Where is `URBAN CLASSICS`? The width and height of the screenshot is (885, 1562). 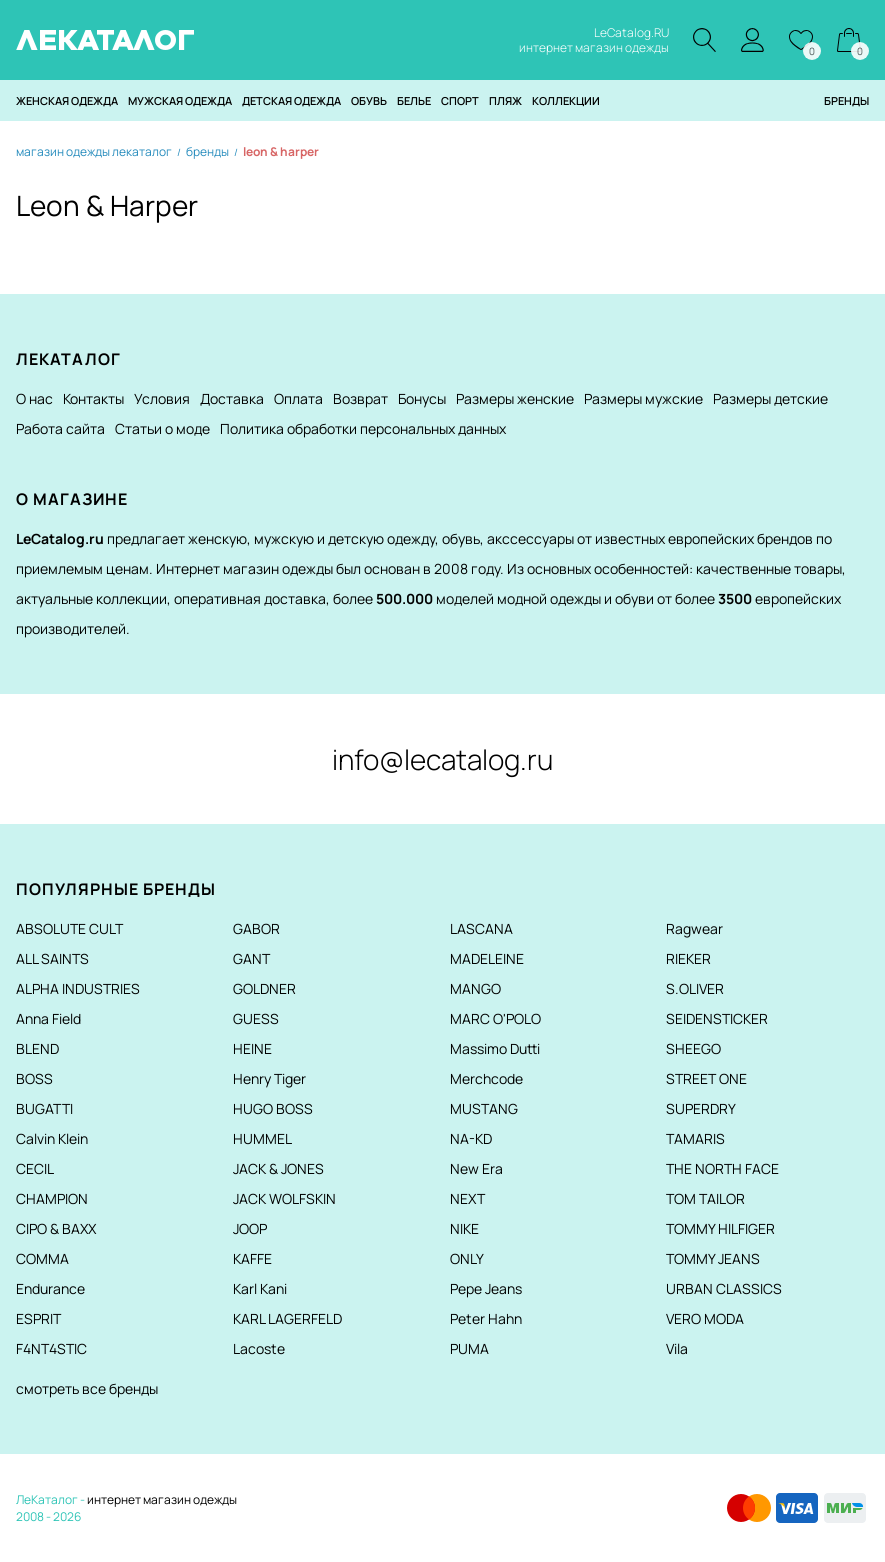 URBAN CLASSICS is located at coordinates (724, 1288).